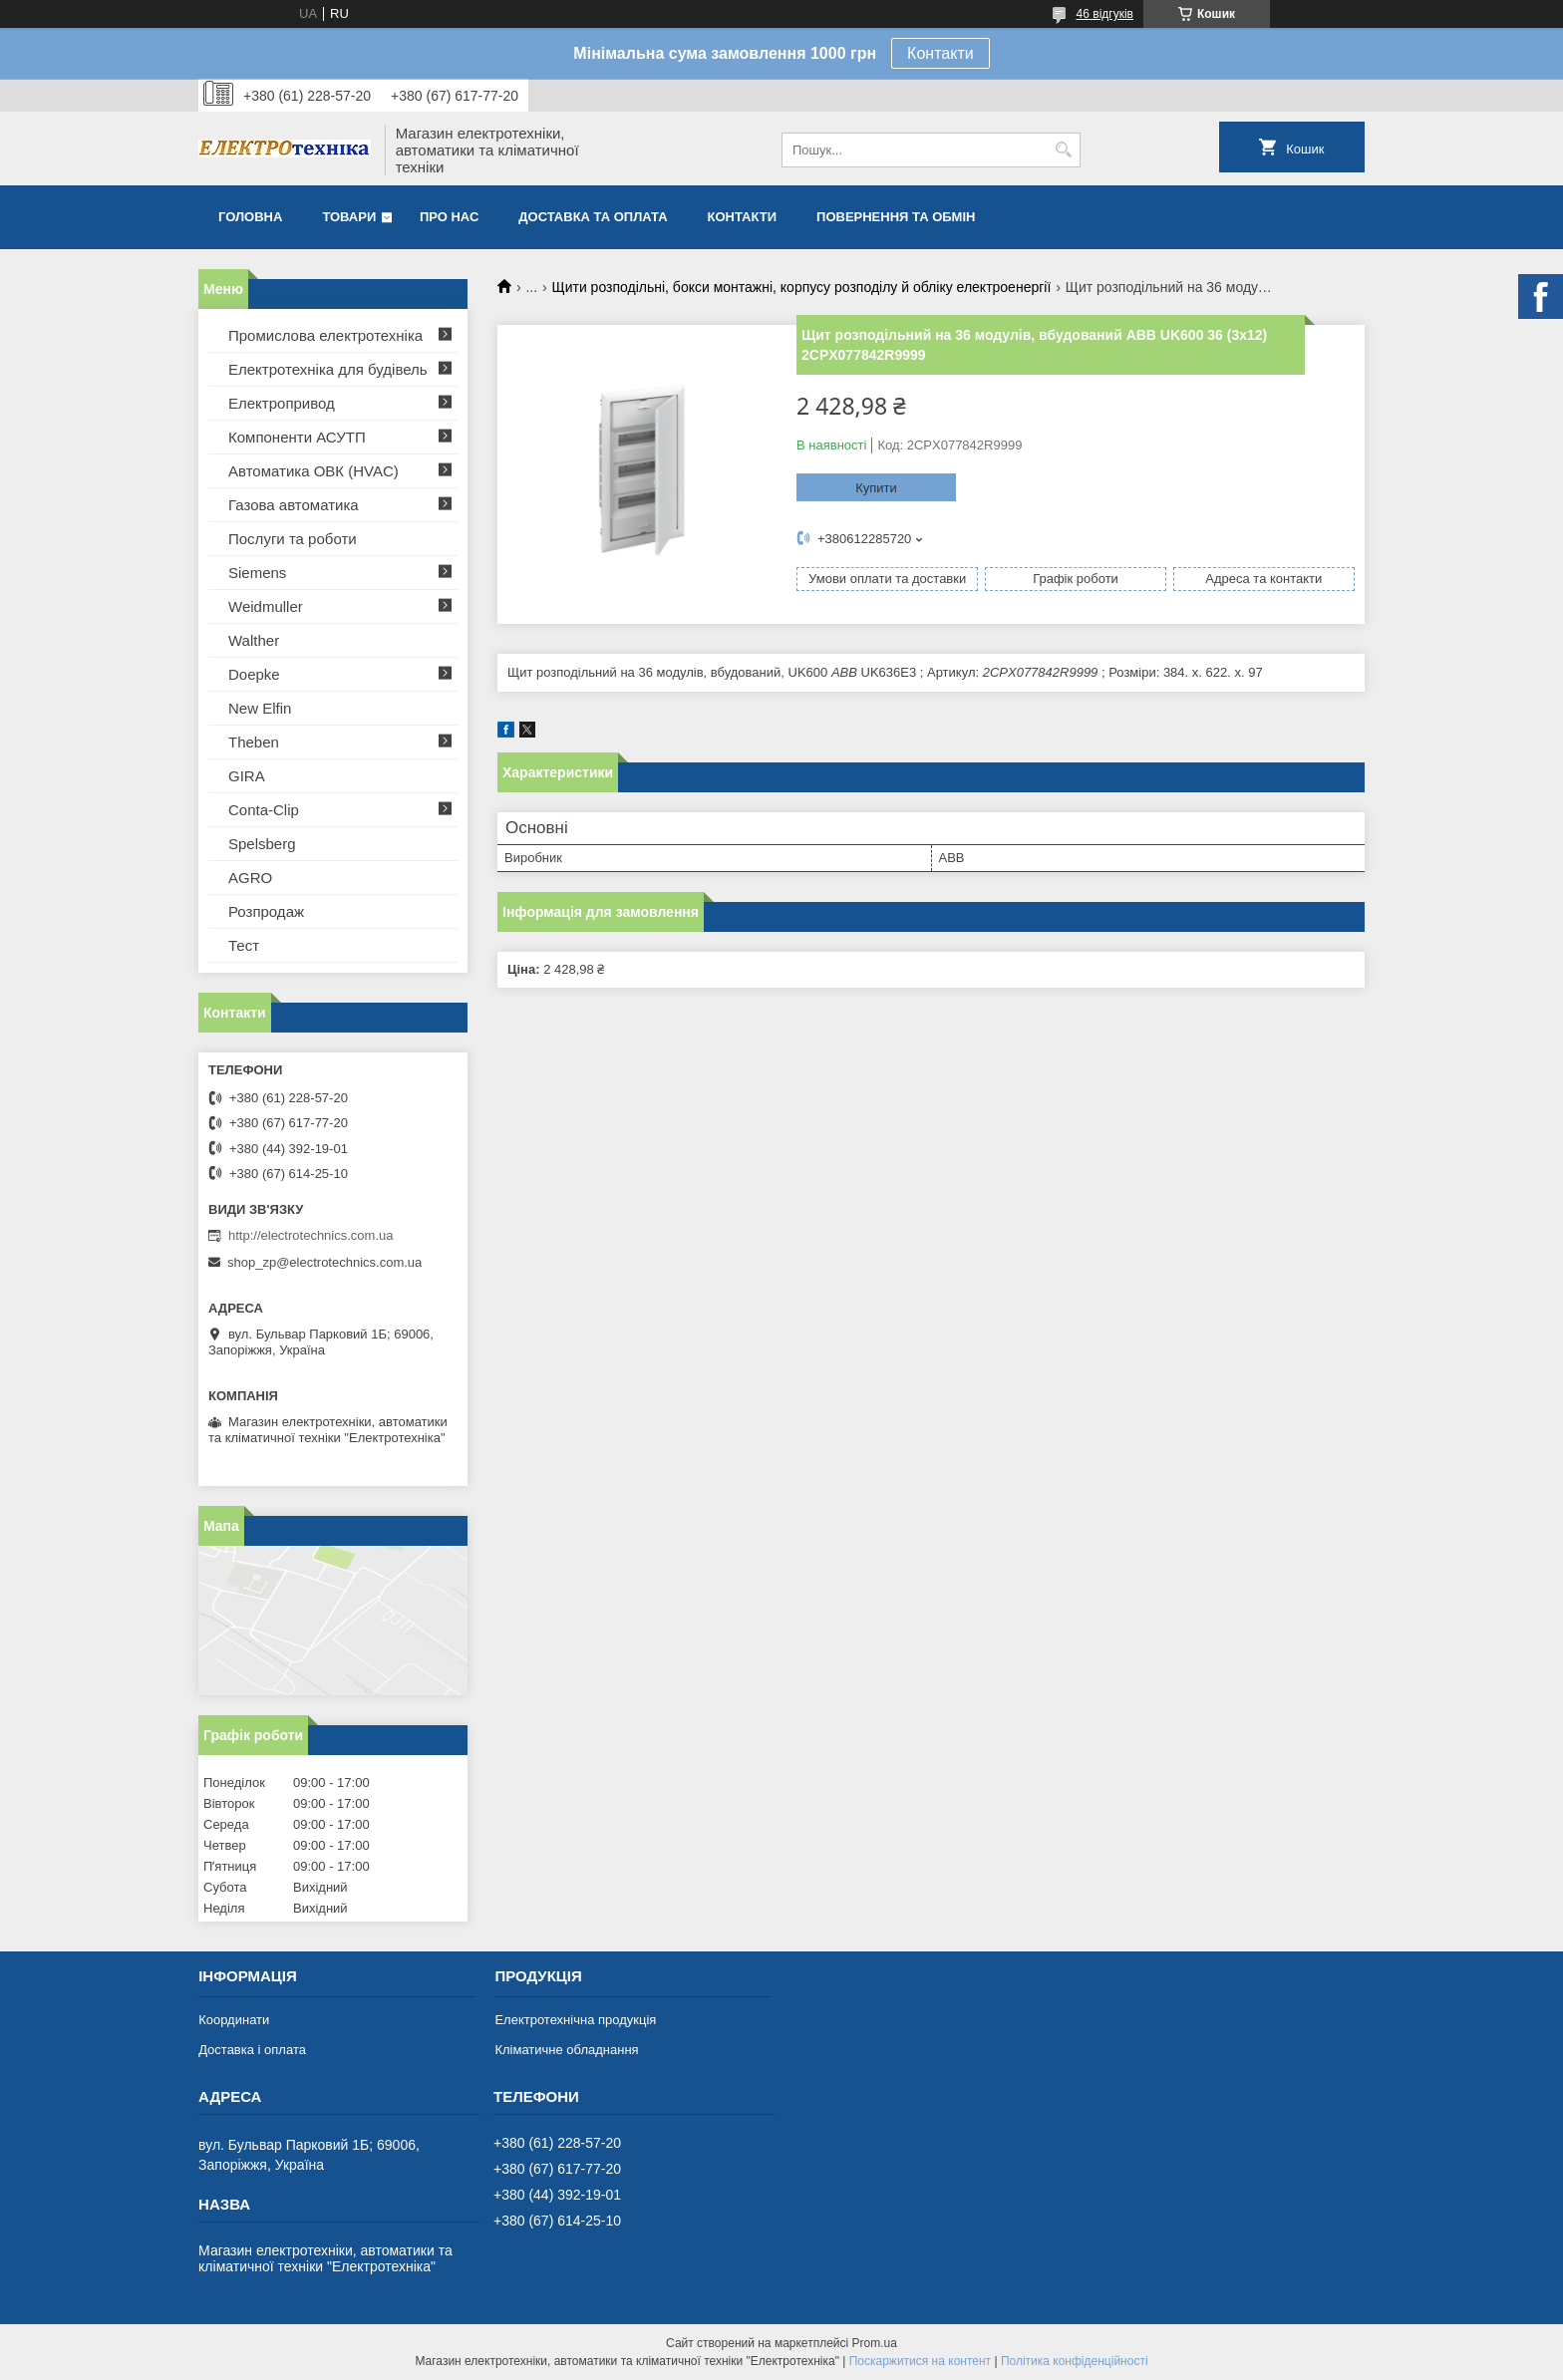 The height and width of the screenshot is (2380, 1563). Describe the element at coordinates (297, 437) in the screenshot. I see `Компоненти АСУТП` at that location.